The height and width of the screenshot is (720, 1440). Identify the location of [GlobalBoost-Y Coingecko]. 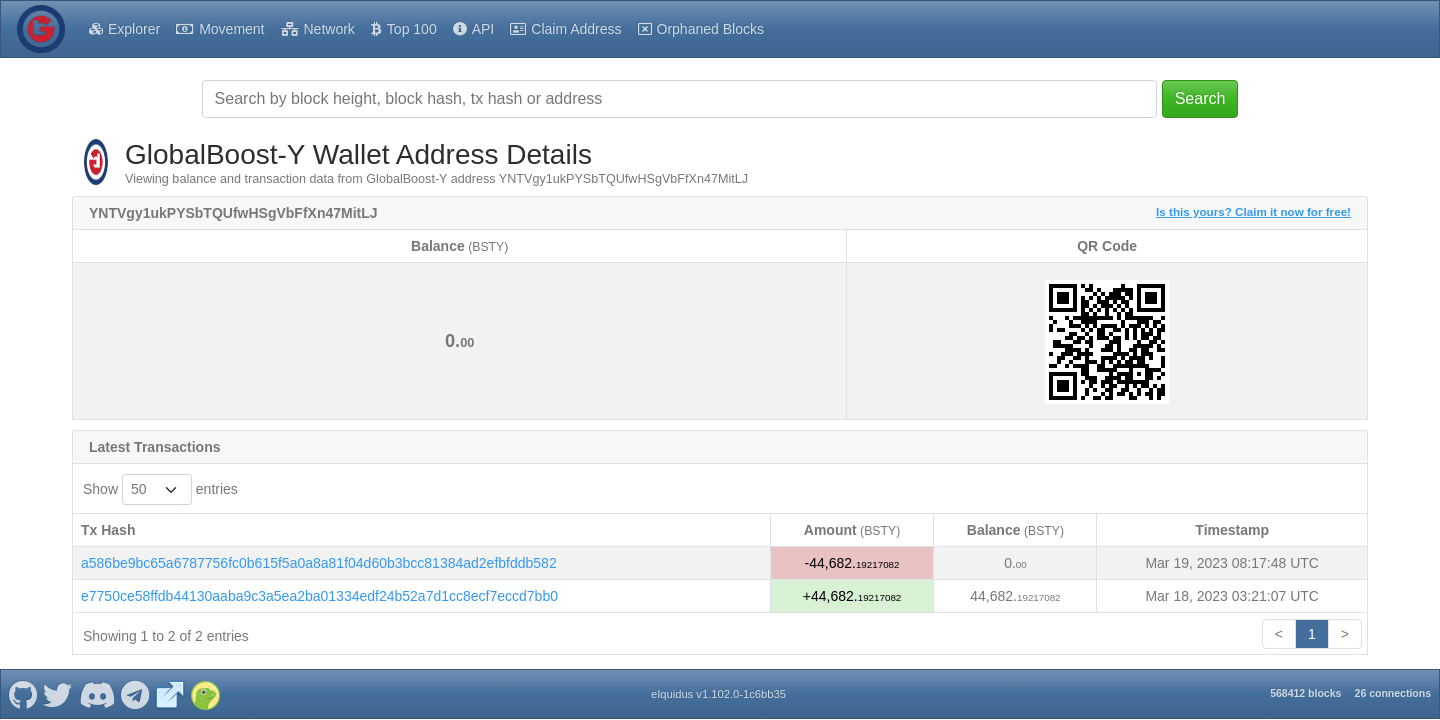
(205, 694).